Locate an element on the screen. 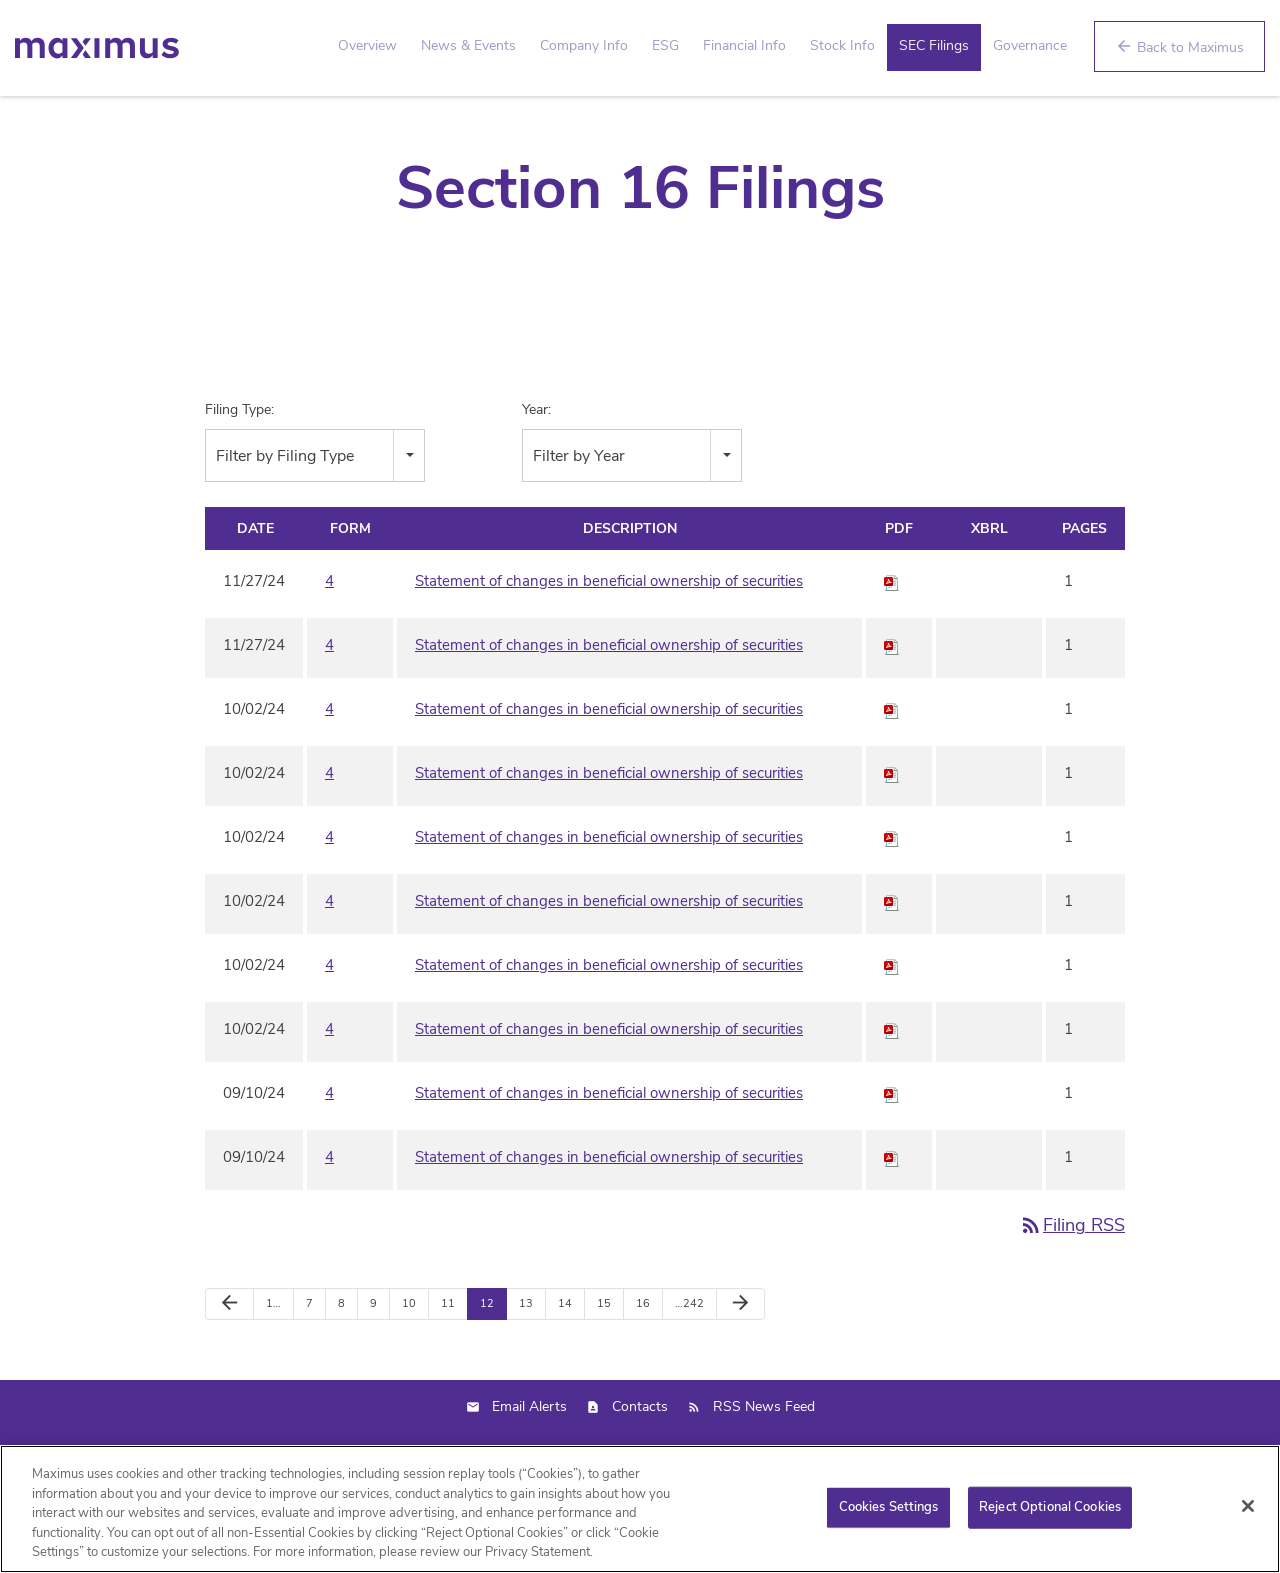  Financial Info is located at coordinates (744, 45).